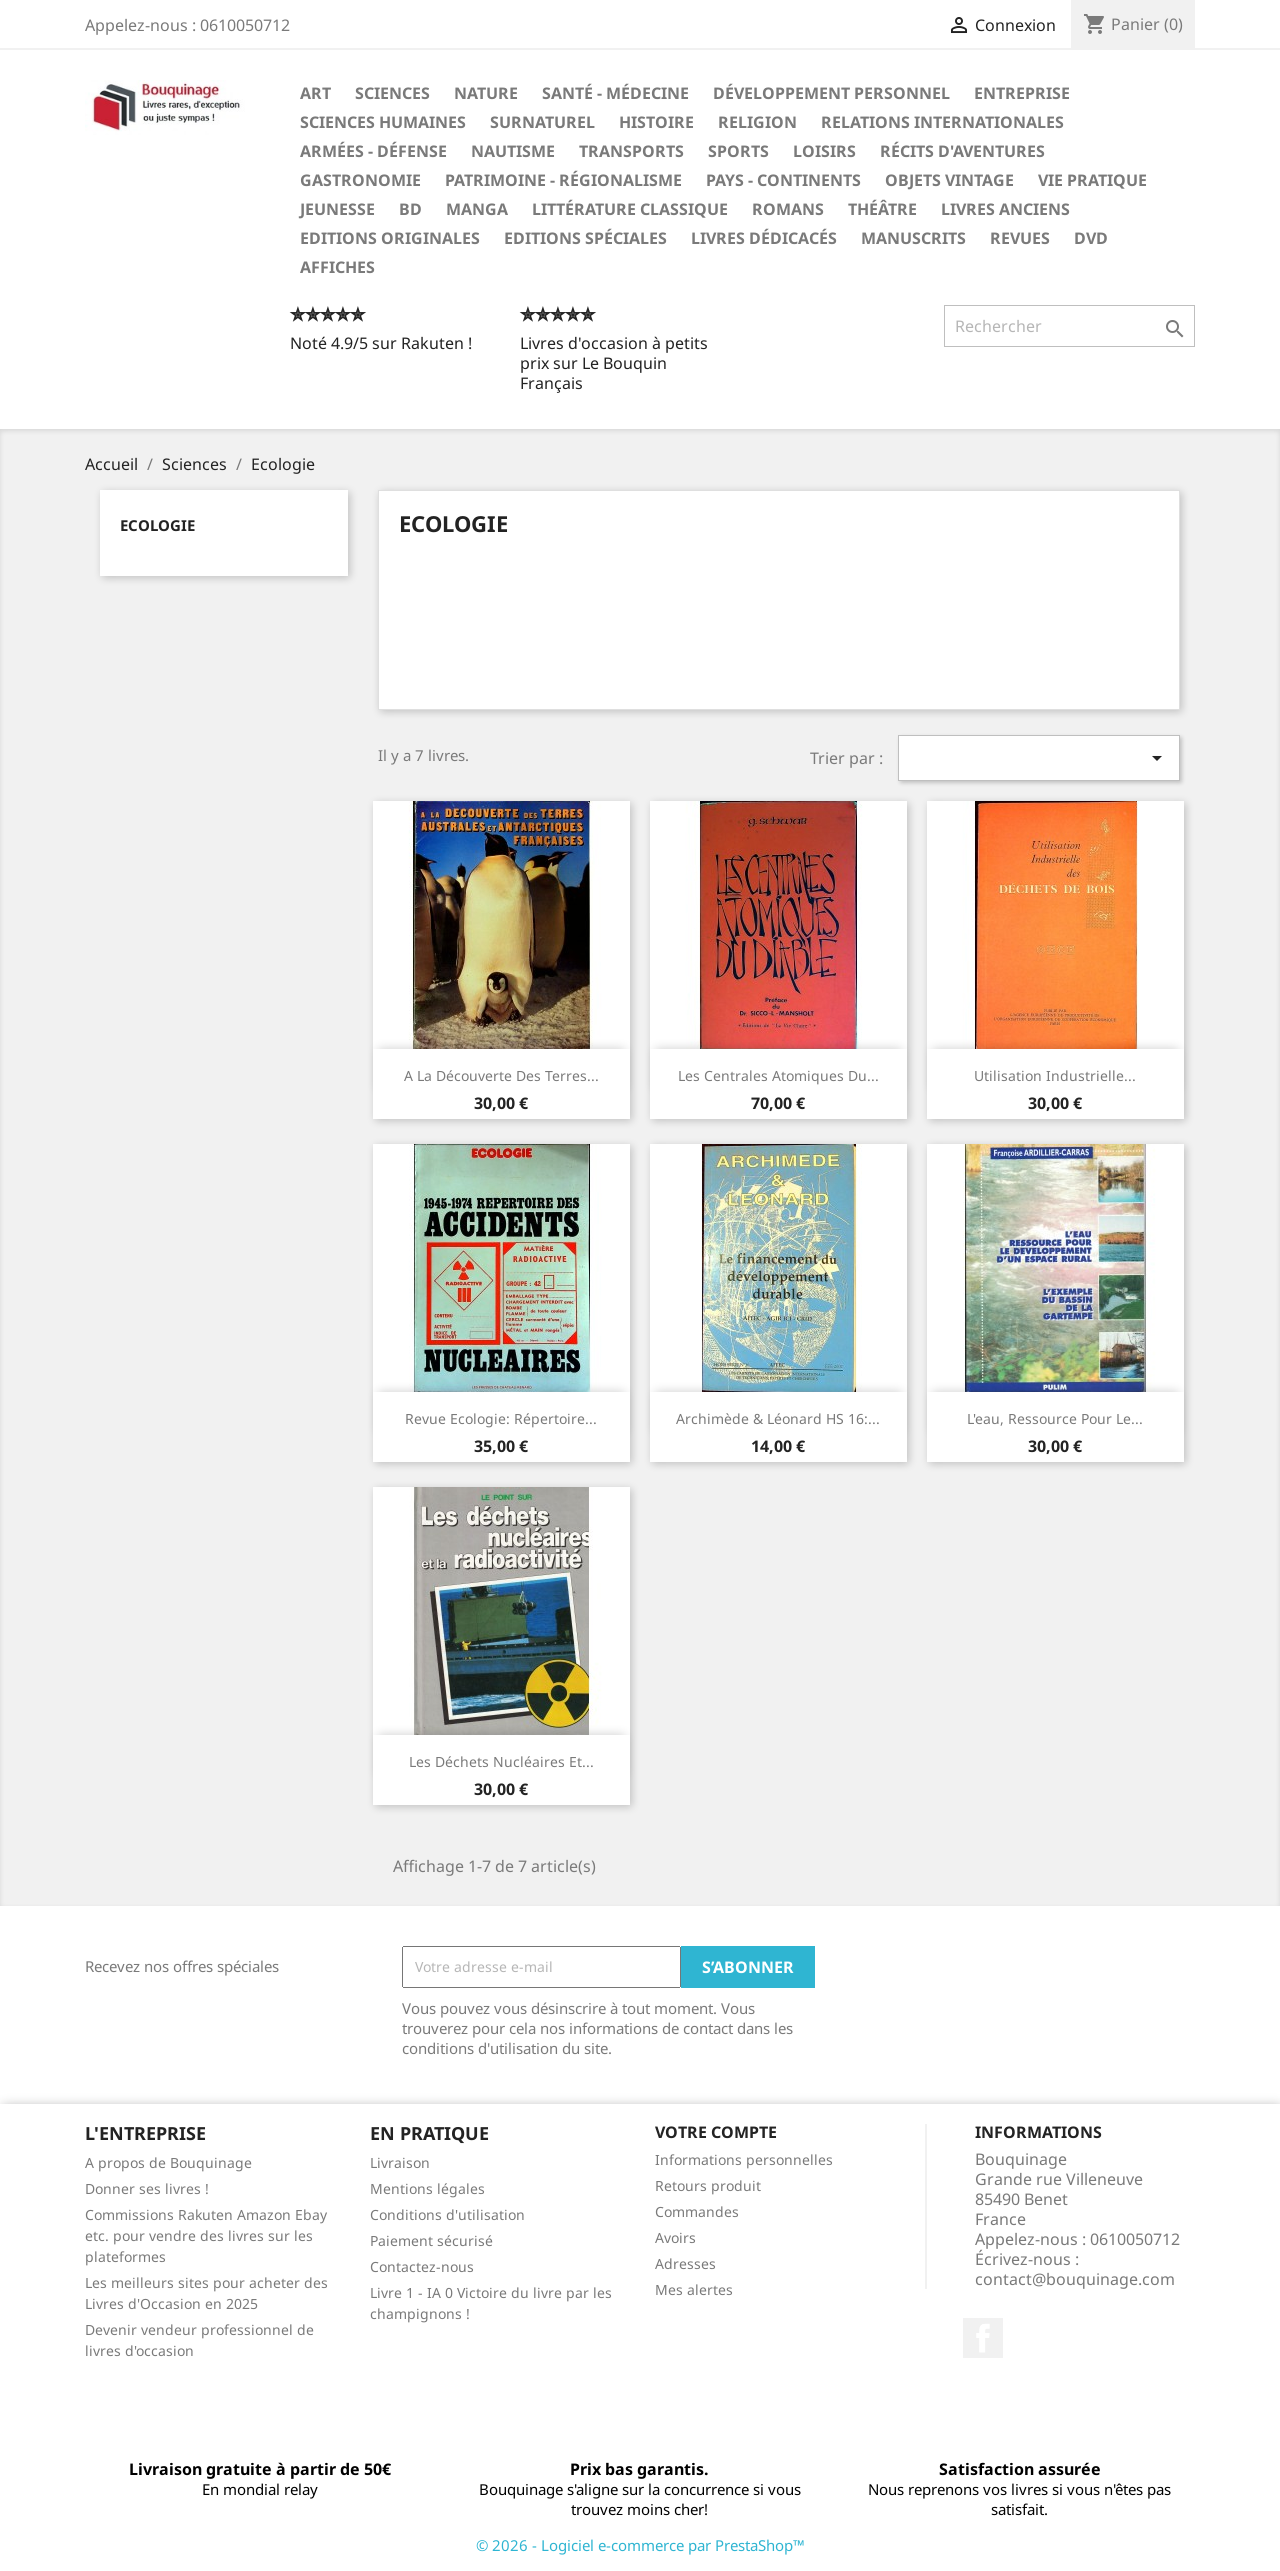 The width and height of the screenshot is (1280, 2571). What do you see at coordinates (783, 180) in the screenshot?
I see `Pays - Continents` at bounding box center [783, 180].